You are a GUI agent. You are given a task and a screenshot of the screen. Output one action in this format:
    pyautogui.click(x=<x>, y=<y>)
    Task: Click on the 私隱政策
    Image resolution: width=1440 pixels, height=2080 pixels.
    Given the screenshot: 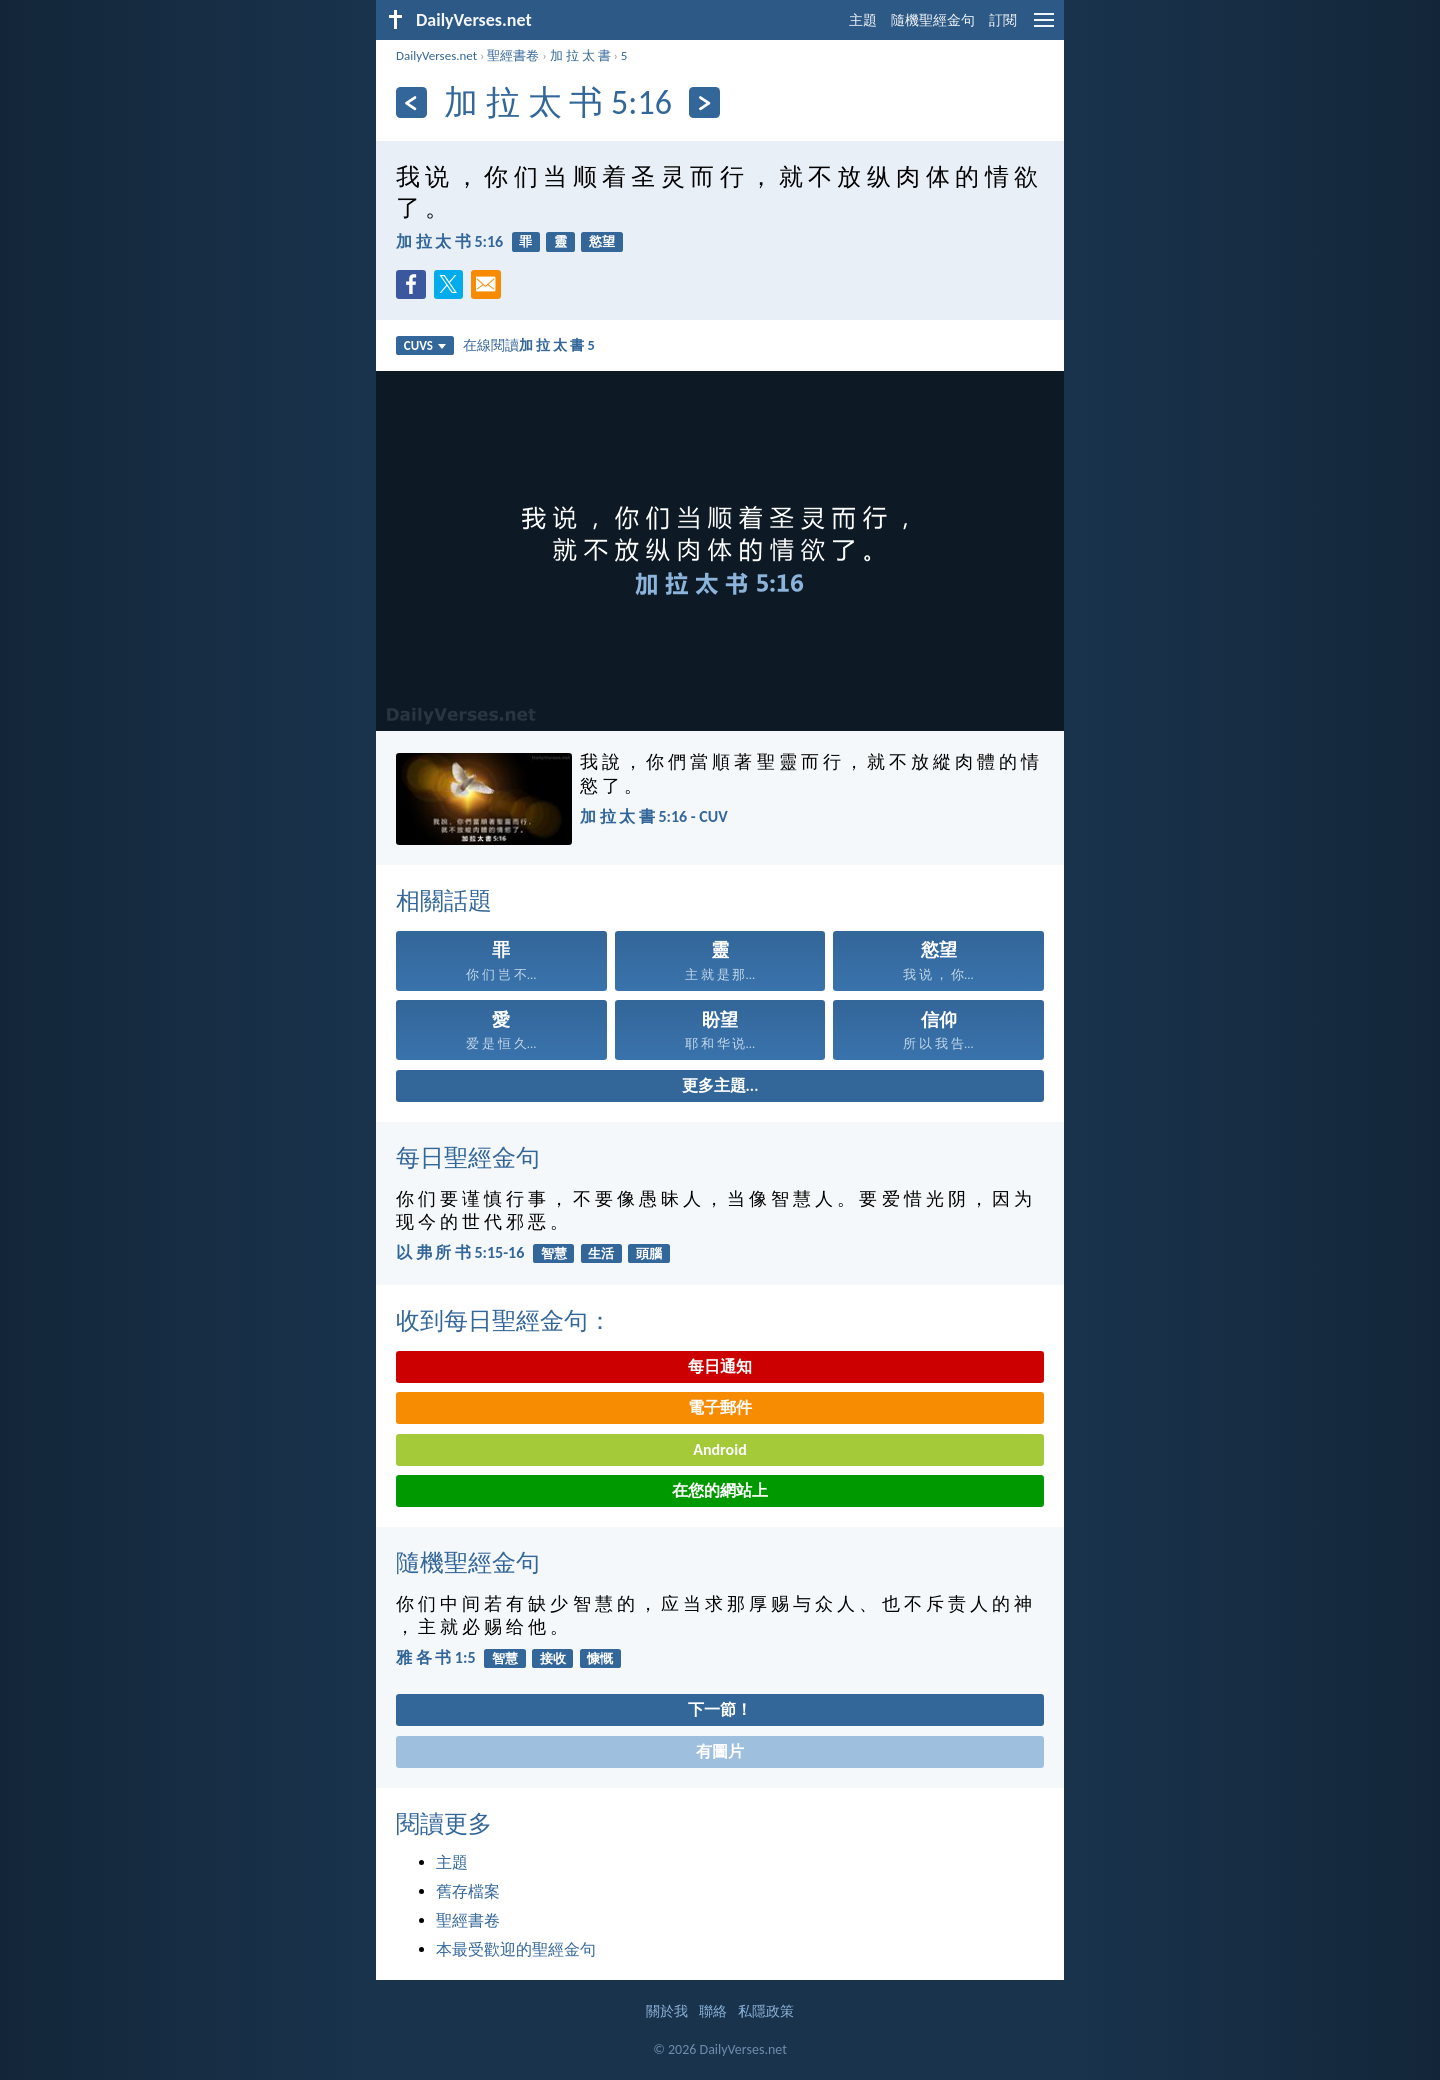 What is the action you would take?
    pyautogui.click(x=766, y=2011)
    